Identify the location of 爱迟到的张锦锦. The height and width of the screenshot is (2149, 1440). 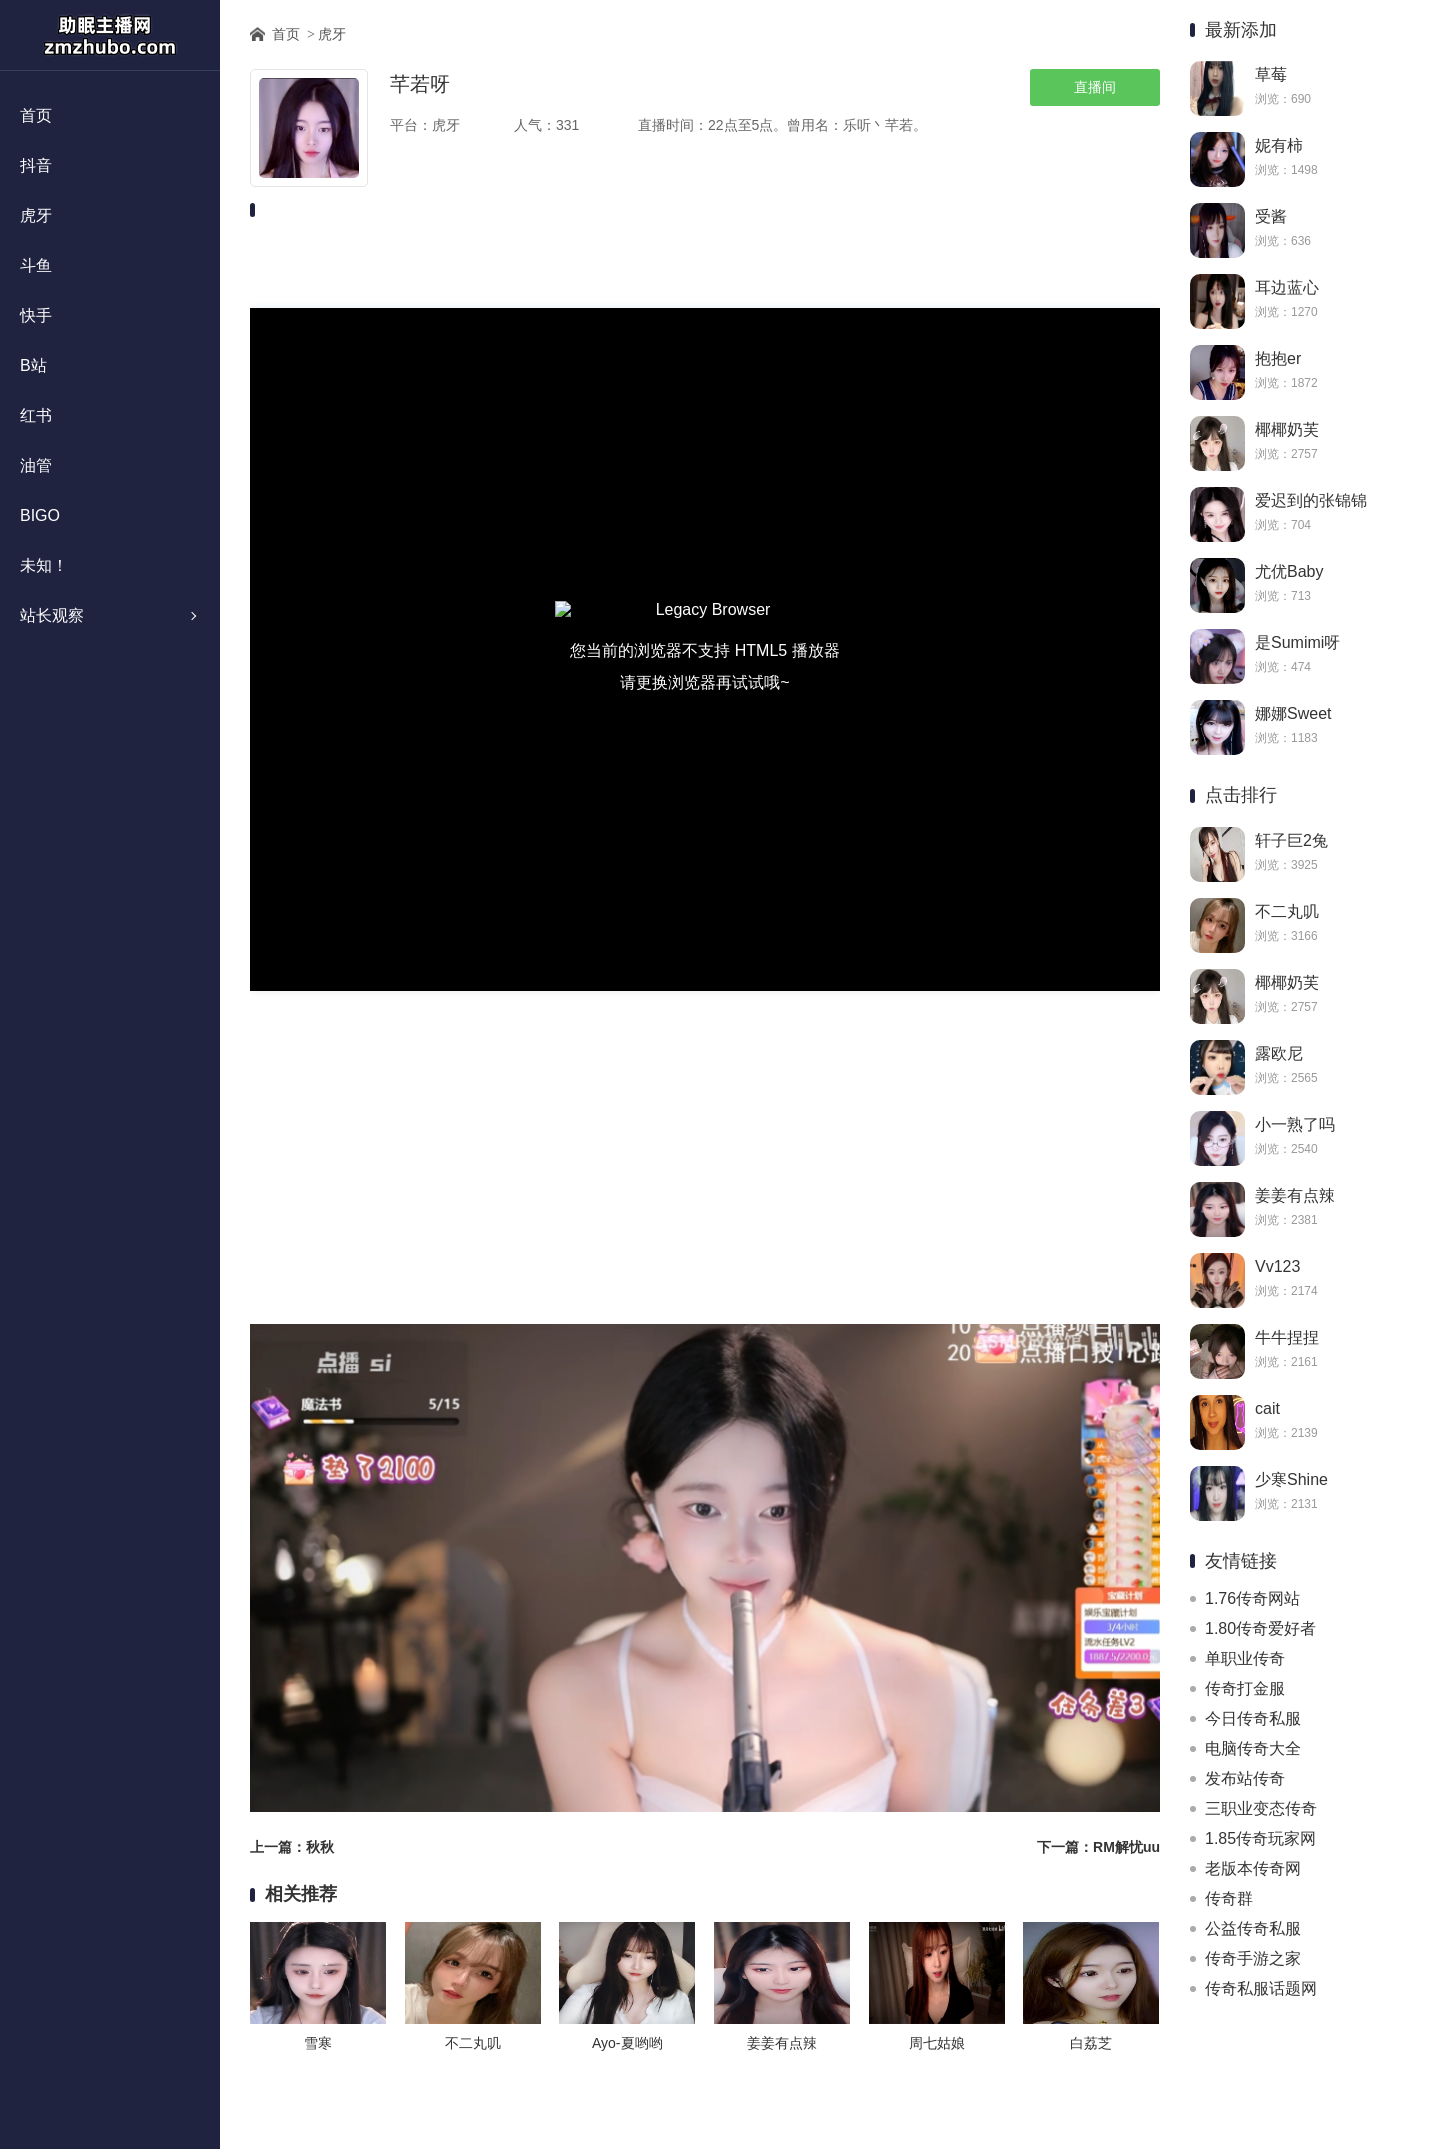
(1311, 500).